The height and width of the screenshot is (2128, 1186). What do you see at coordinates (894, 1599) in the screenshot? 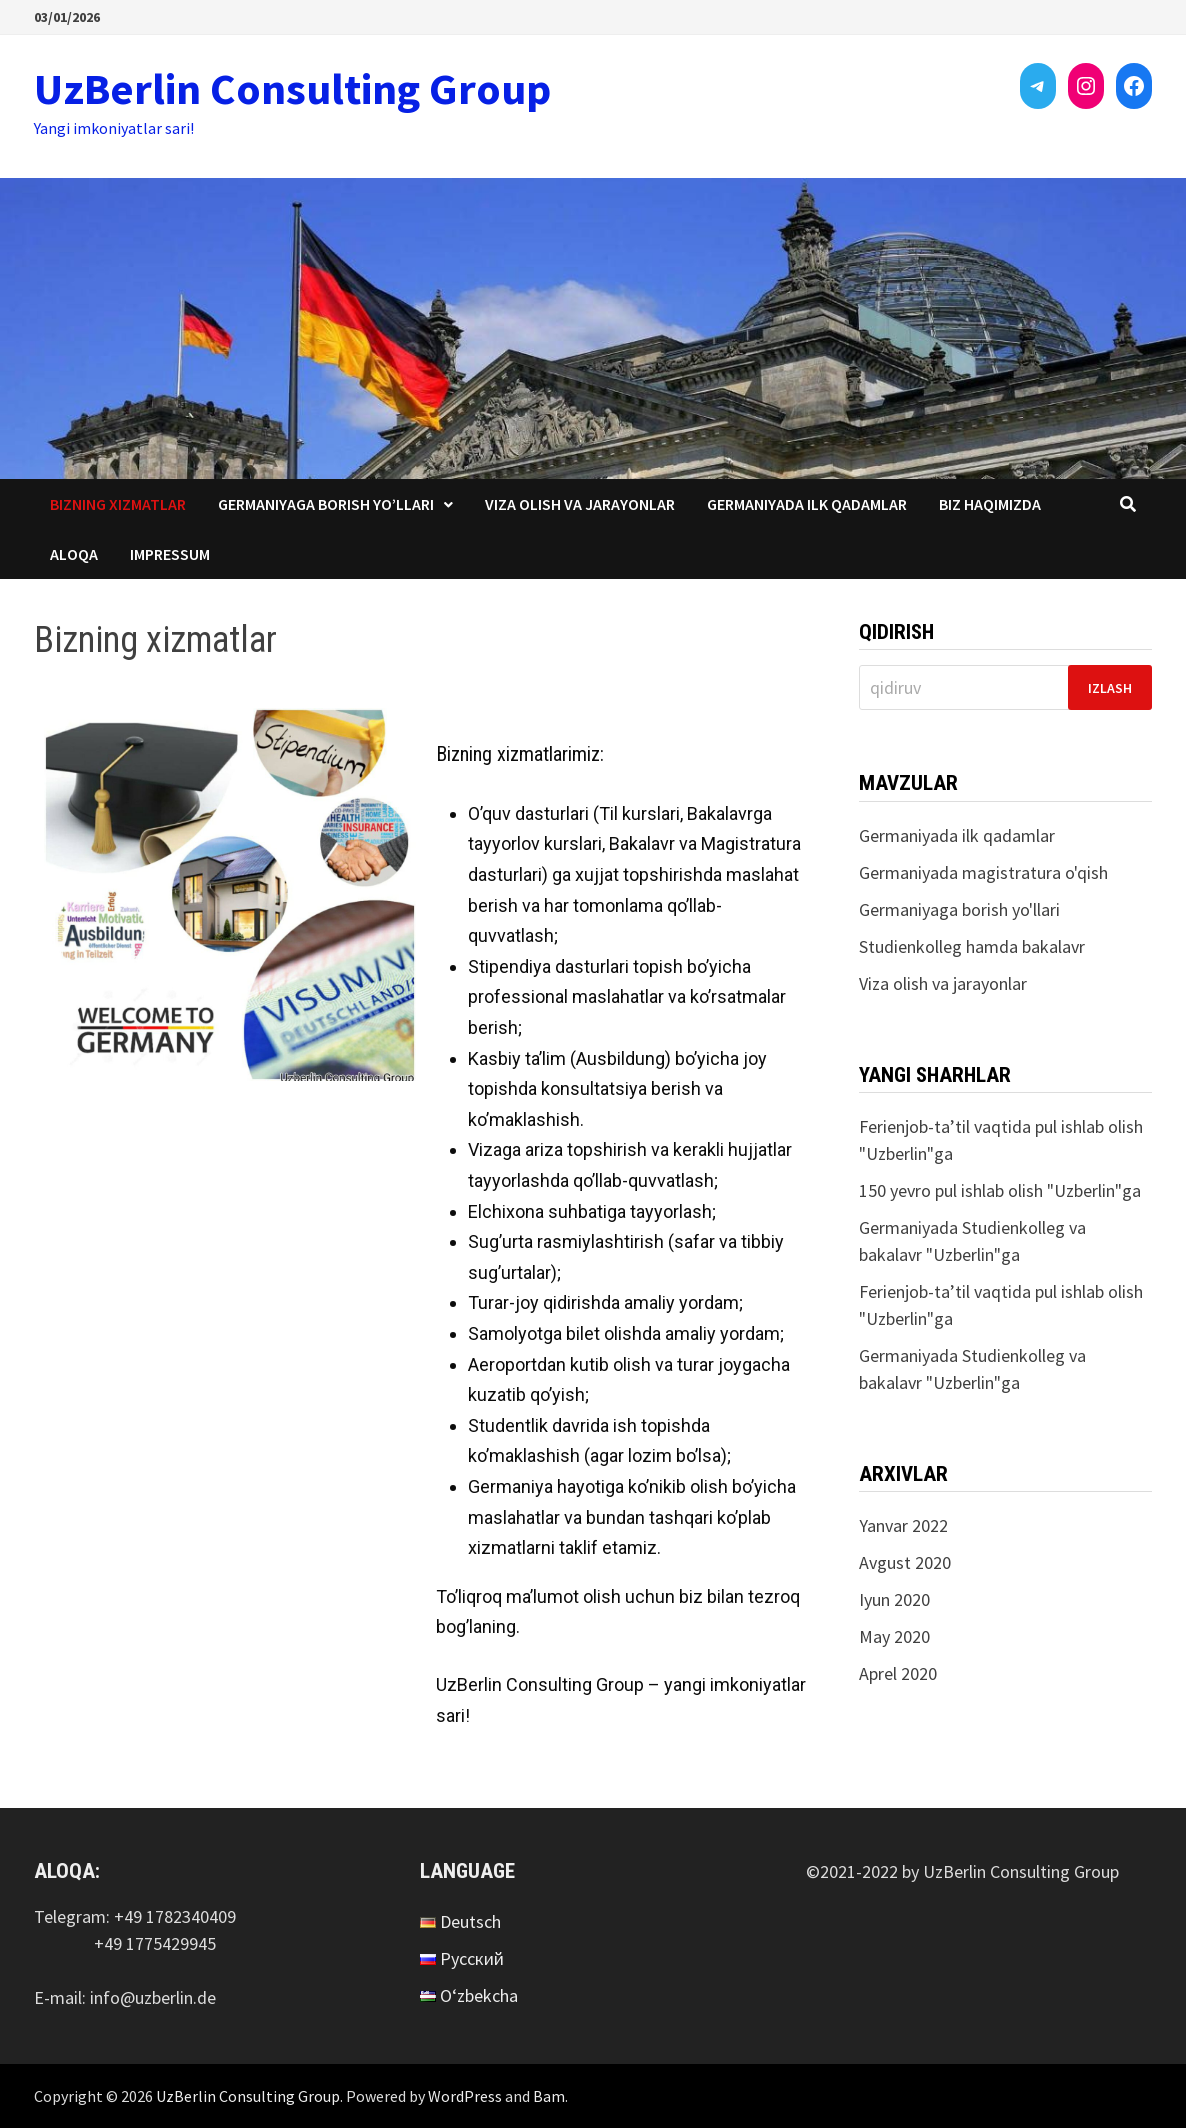
I see `Iyun 2020` at bounding box center [894, 1599].